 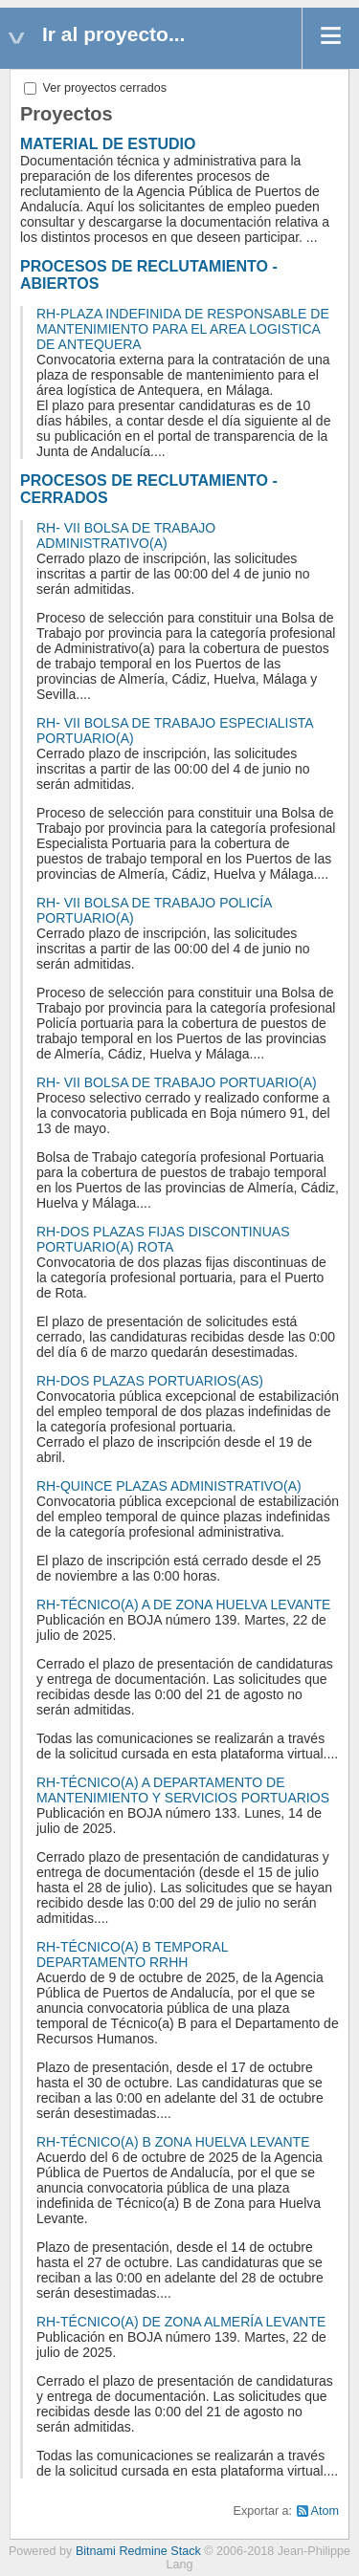 I want to click on RH-TÉCNICO(A) A DEPARTAMENTO DE MANTENIMIENTO Y SERVICIOS PORTUARIOS, so click(x=182, y=1790).